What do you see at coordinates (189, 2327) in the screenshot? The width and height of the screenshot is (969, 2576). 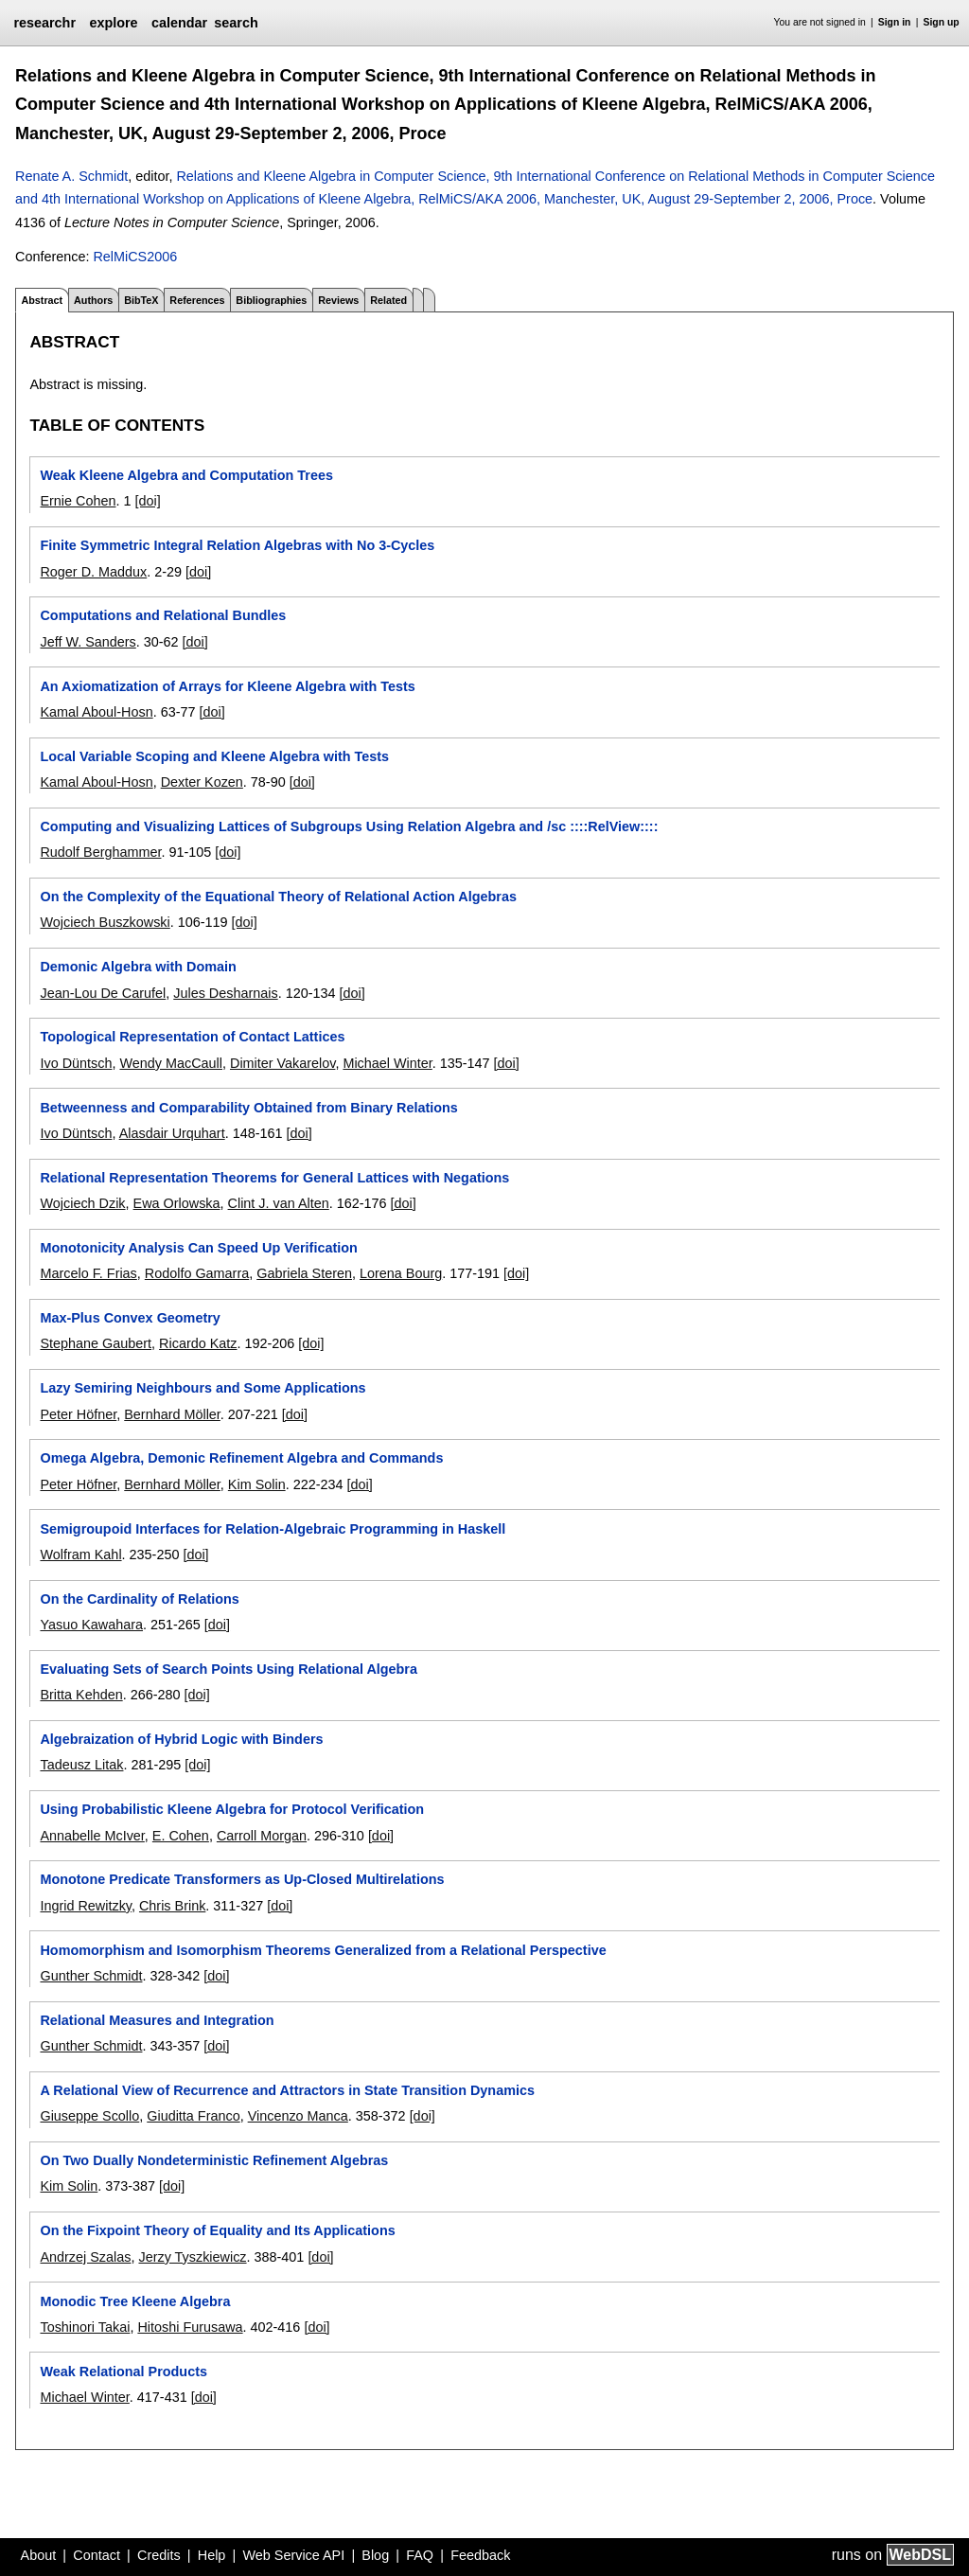 I see `Hitoshi Furusawa` at bounding box center [189, 2327].